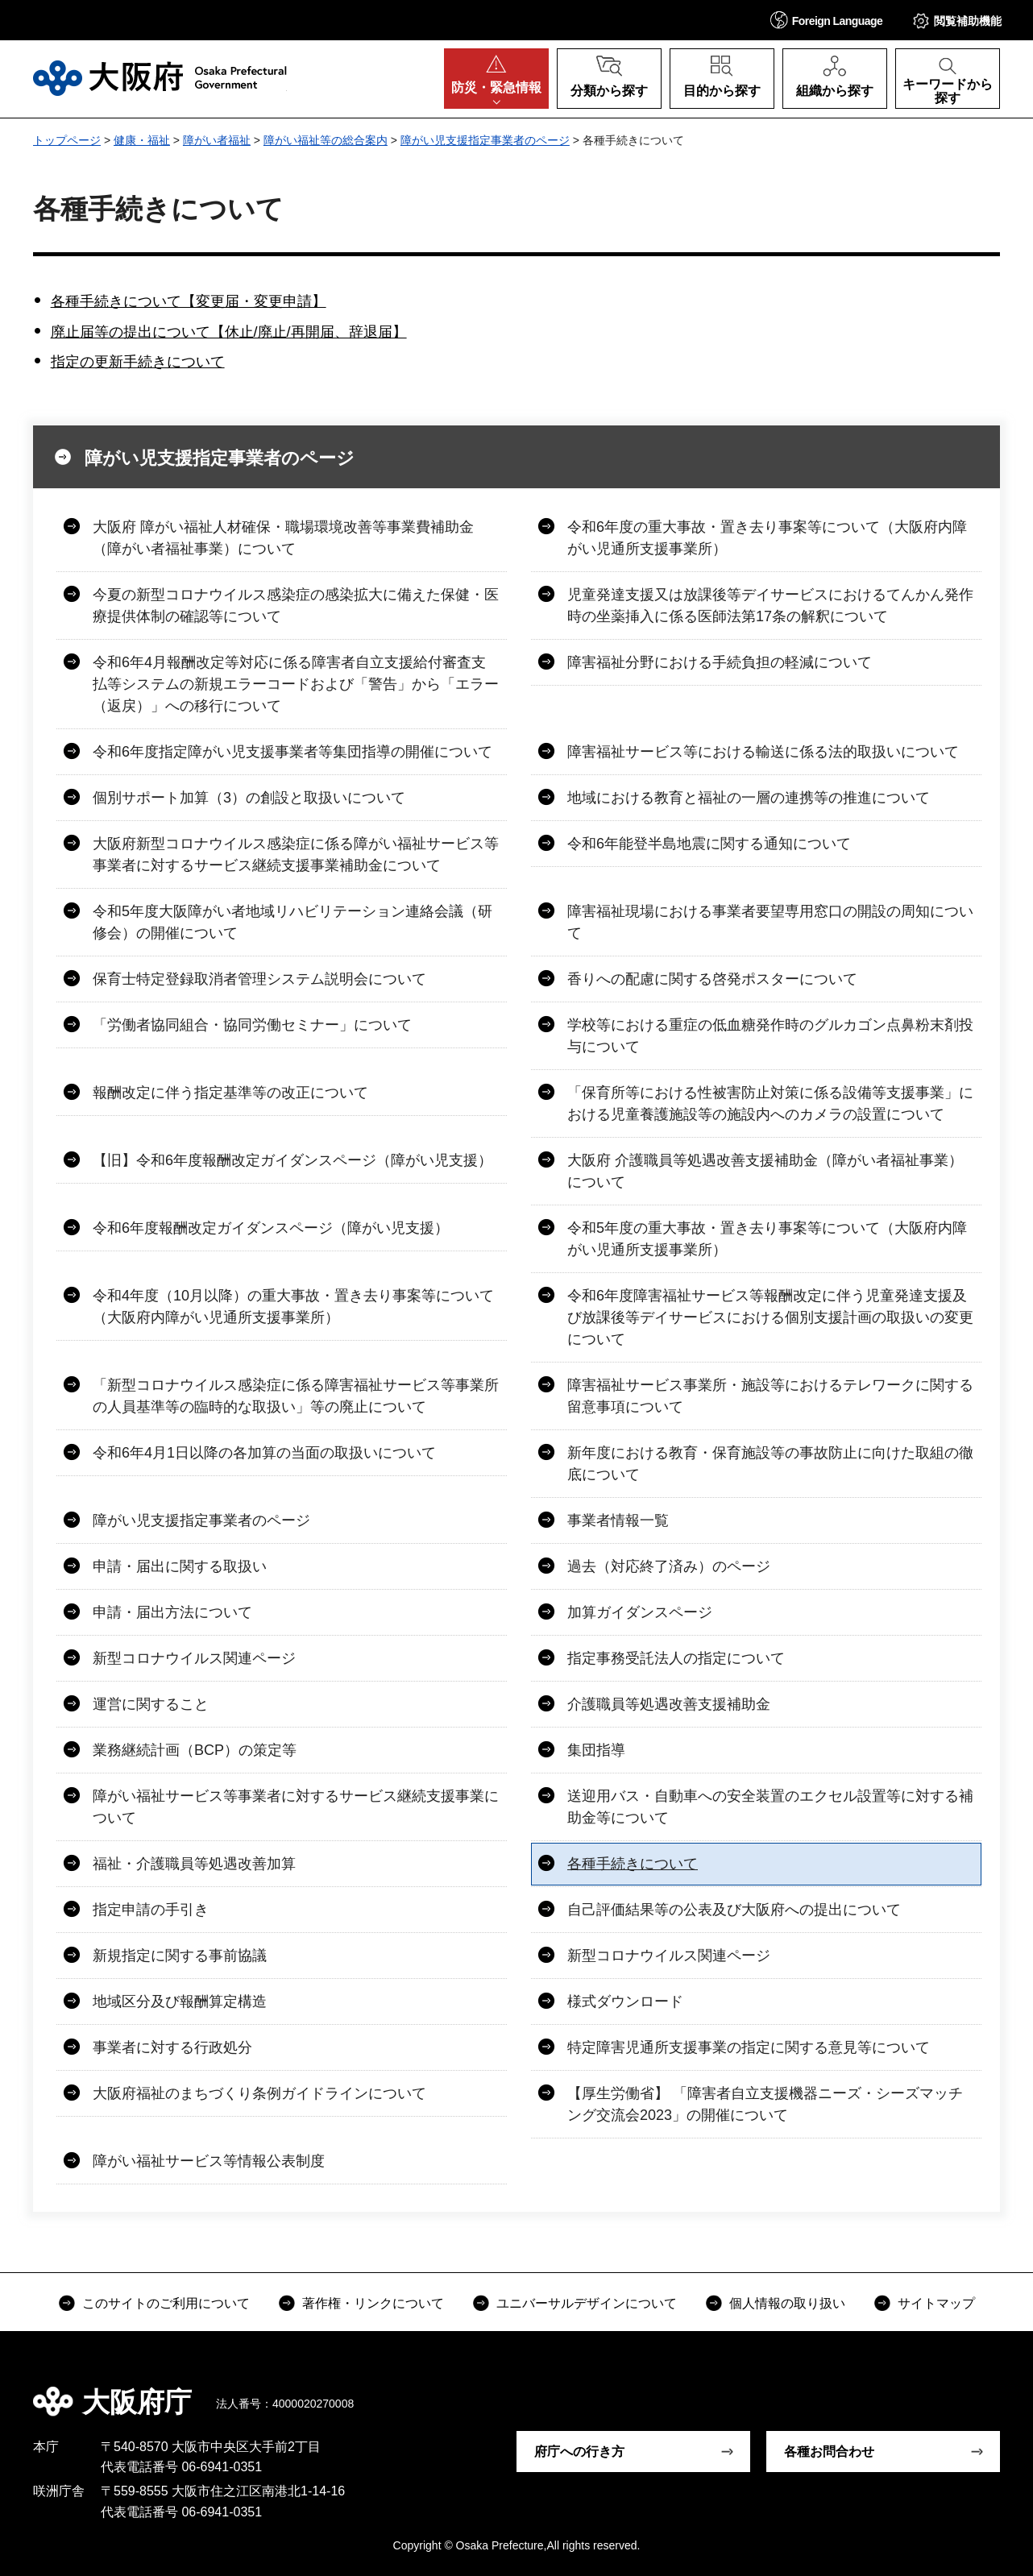 The width and height of the screenshot is (1033, 2576). Describe the element at coordinates (770, 922) in the screenshot. I see `障害福祉現場における事業者要望専用窓口の開設の周知について` at that location.